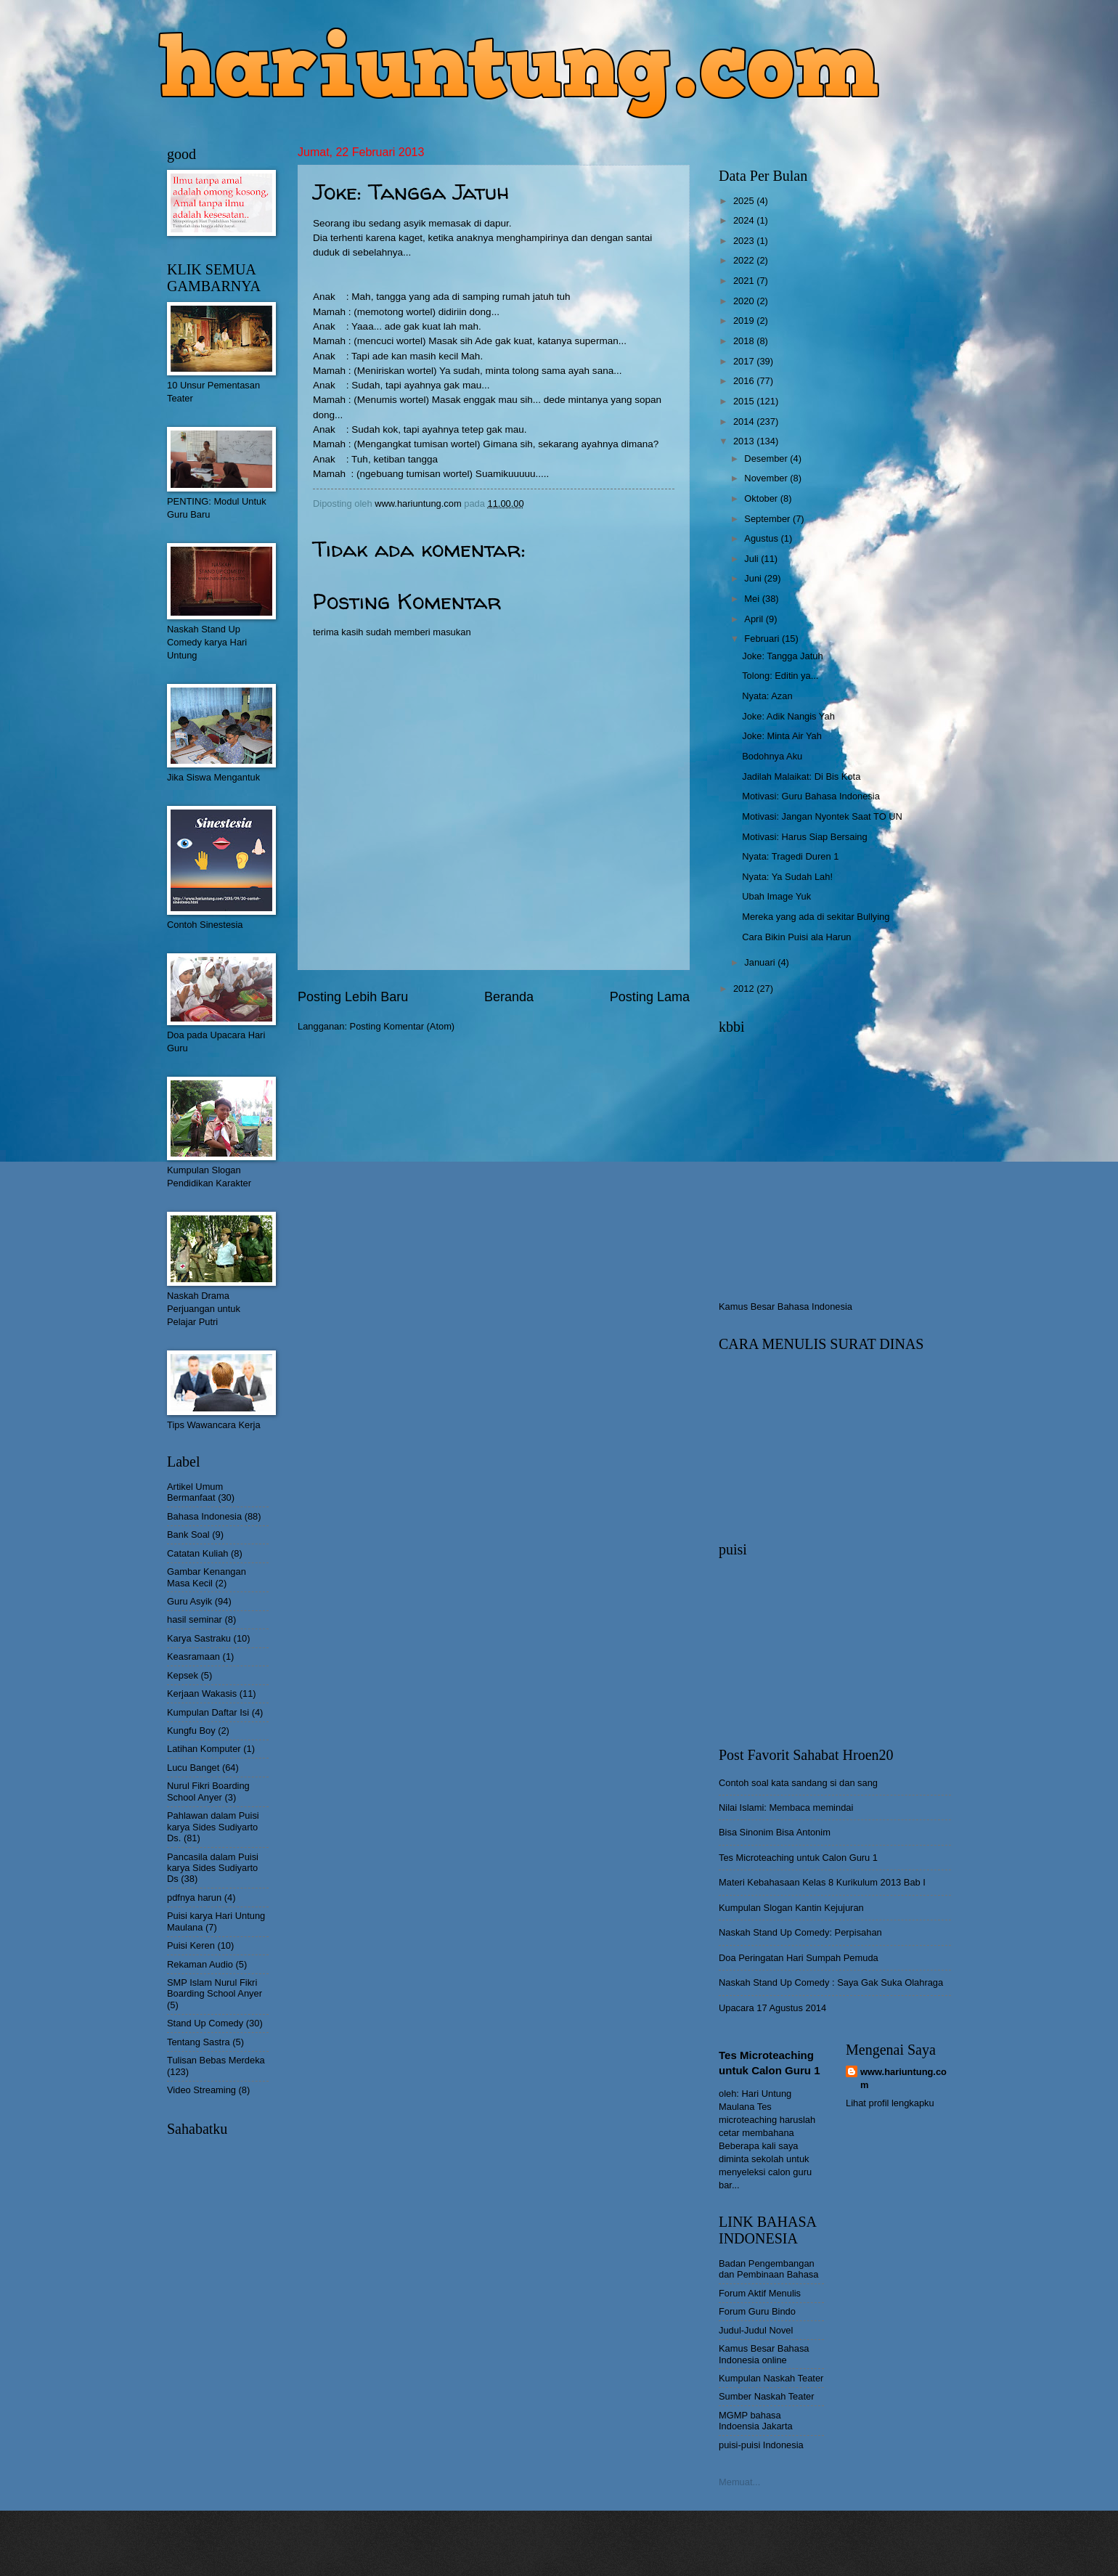 This screenshot has width=1118, height=2576. What do you see at coordinates (791, 1907) in the screenshot?
I see `Kumpulan Slogan Kantin Kejujuran` at bounding box center [791, 1907].